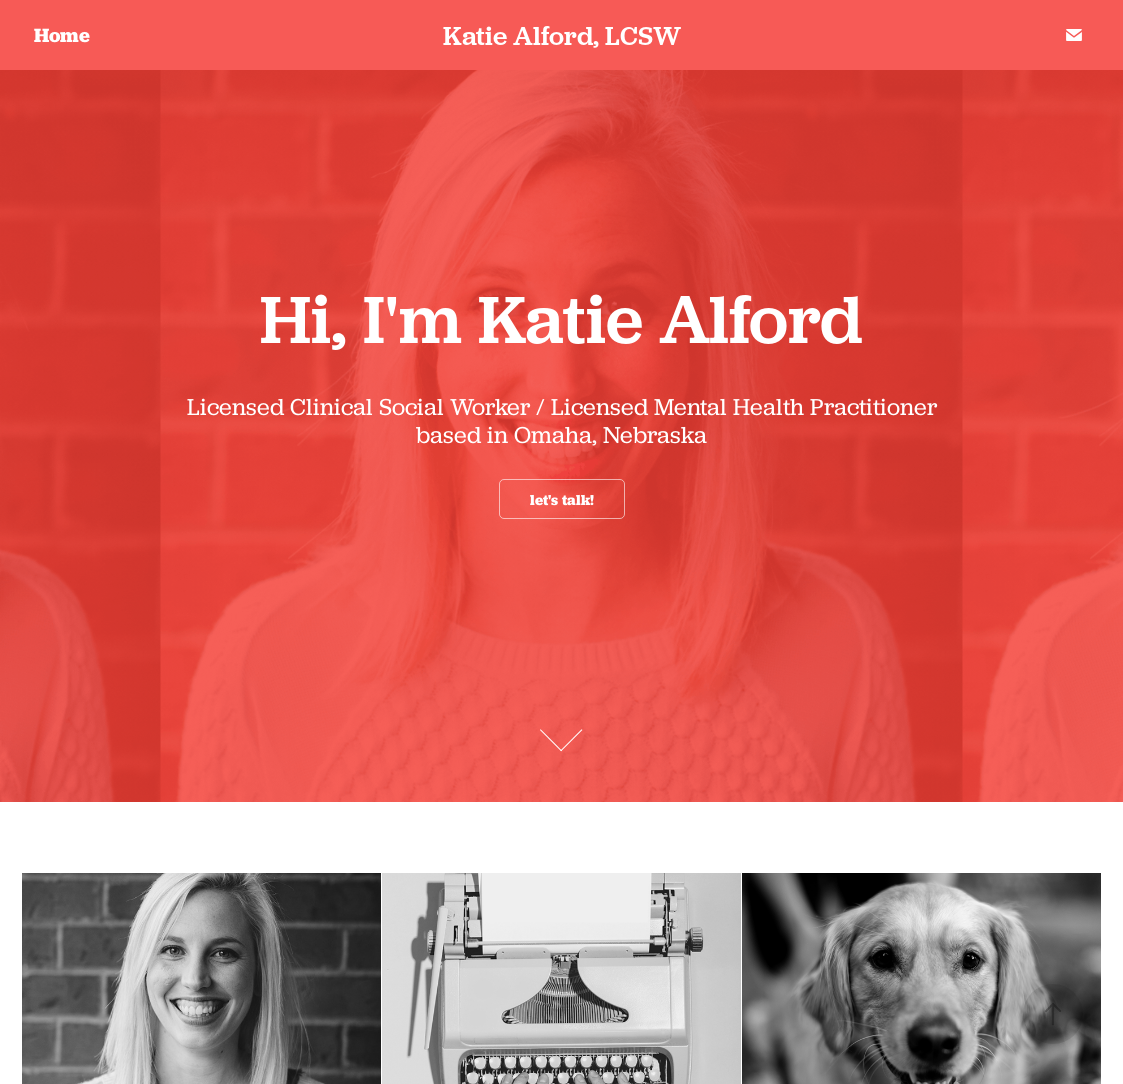 The width and height of the screenshot is (1123, 1084). Describe the element at coordinates (562, 35) in the screenshot. I see `Katie Alford, LCSW` at that location.